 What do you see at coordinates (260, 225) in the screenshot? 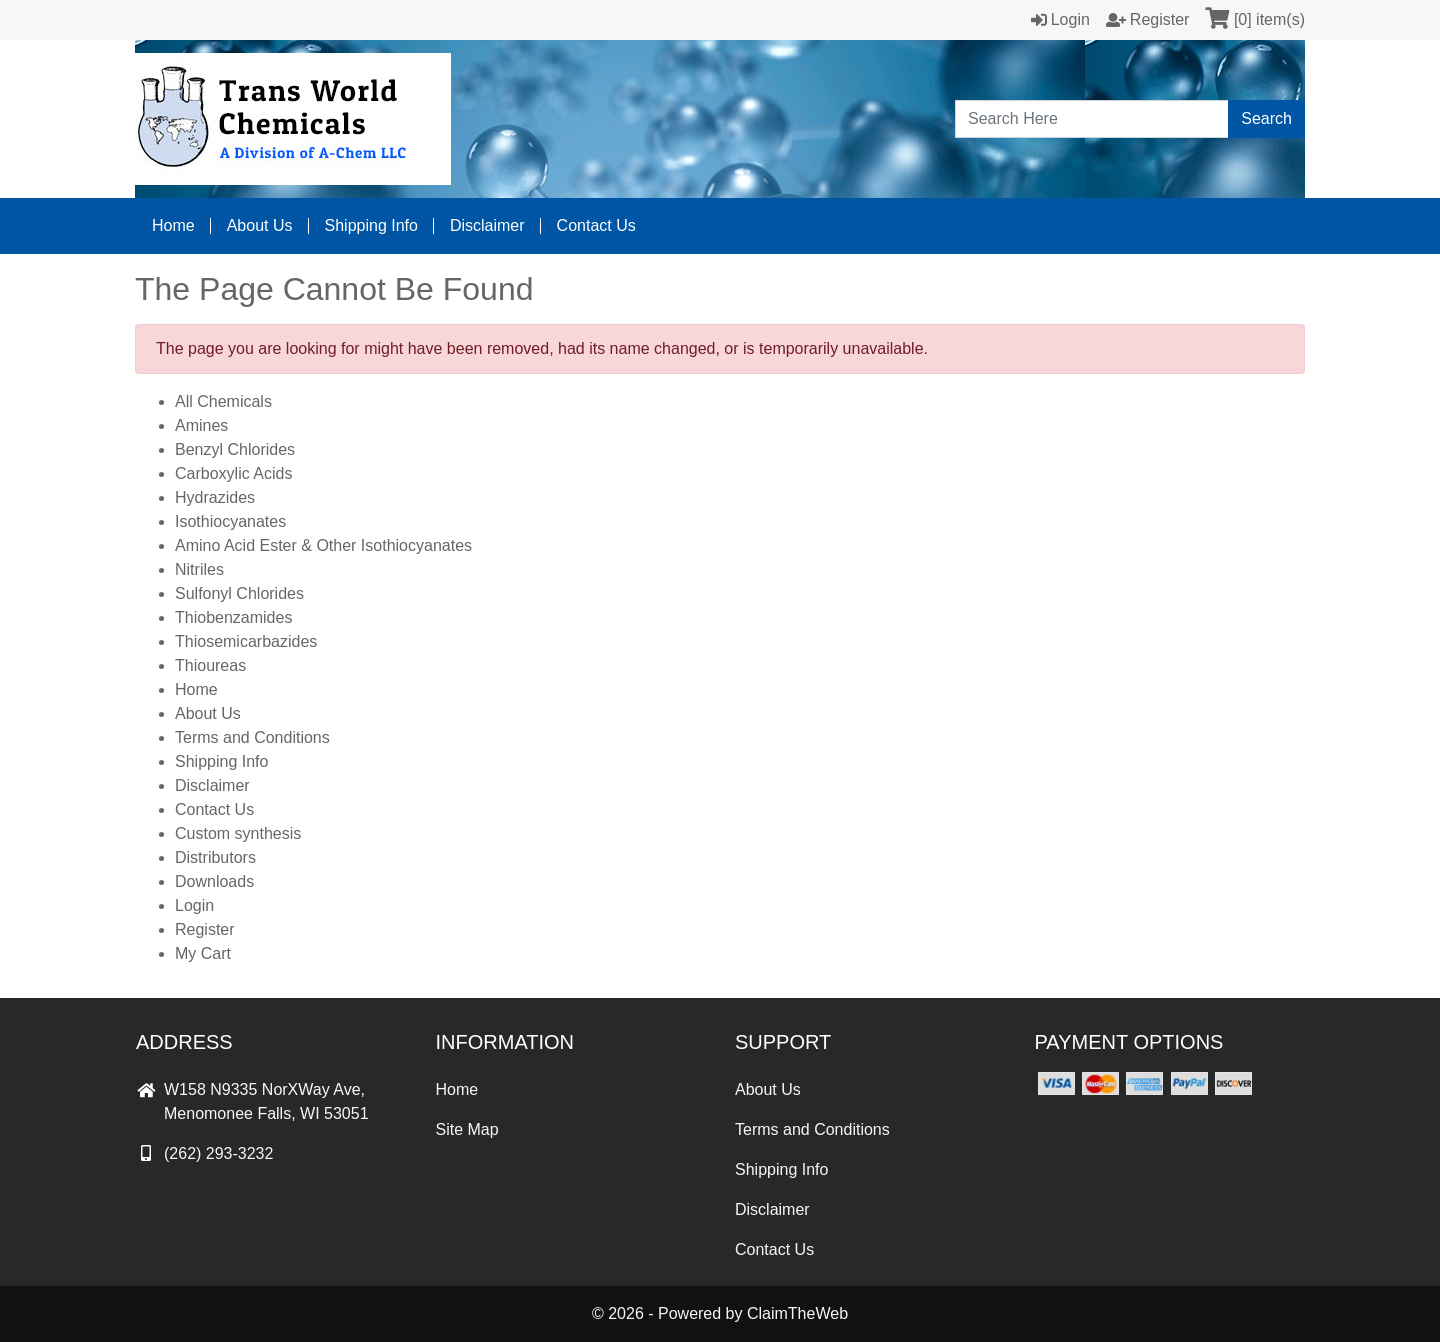
I see `About Us` at bounding box center [260, 225].